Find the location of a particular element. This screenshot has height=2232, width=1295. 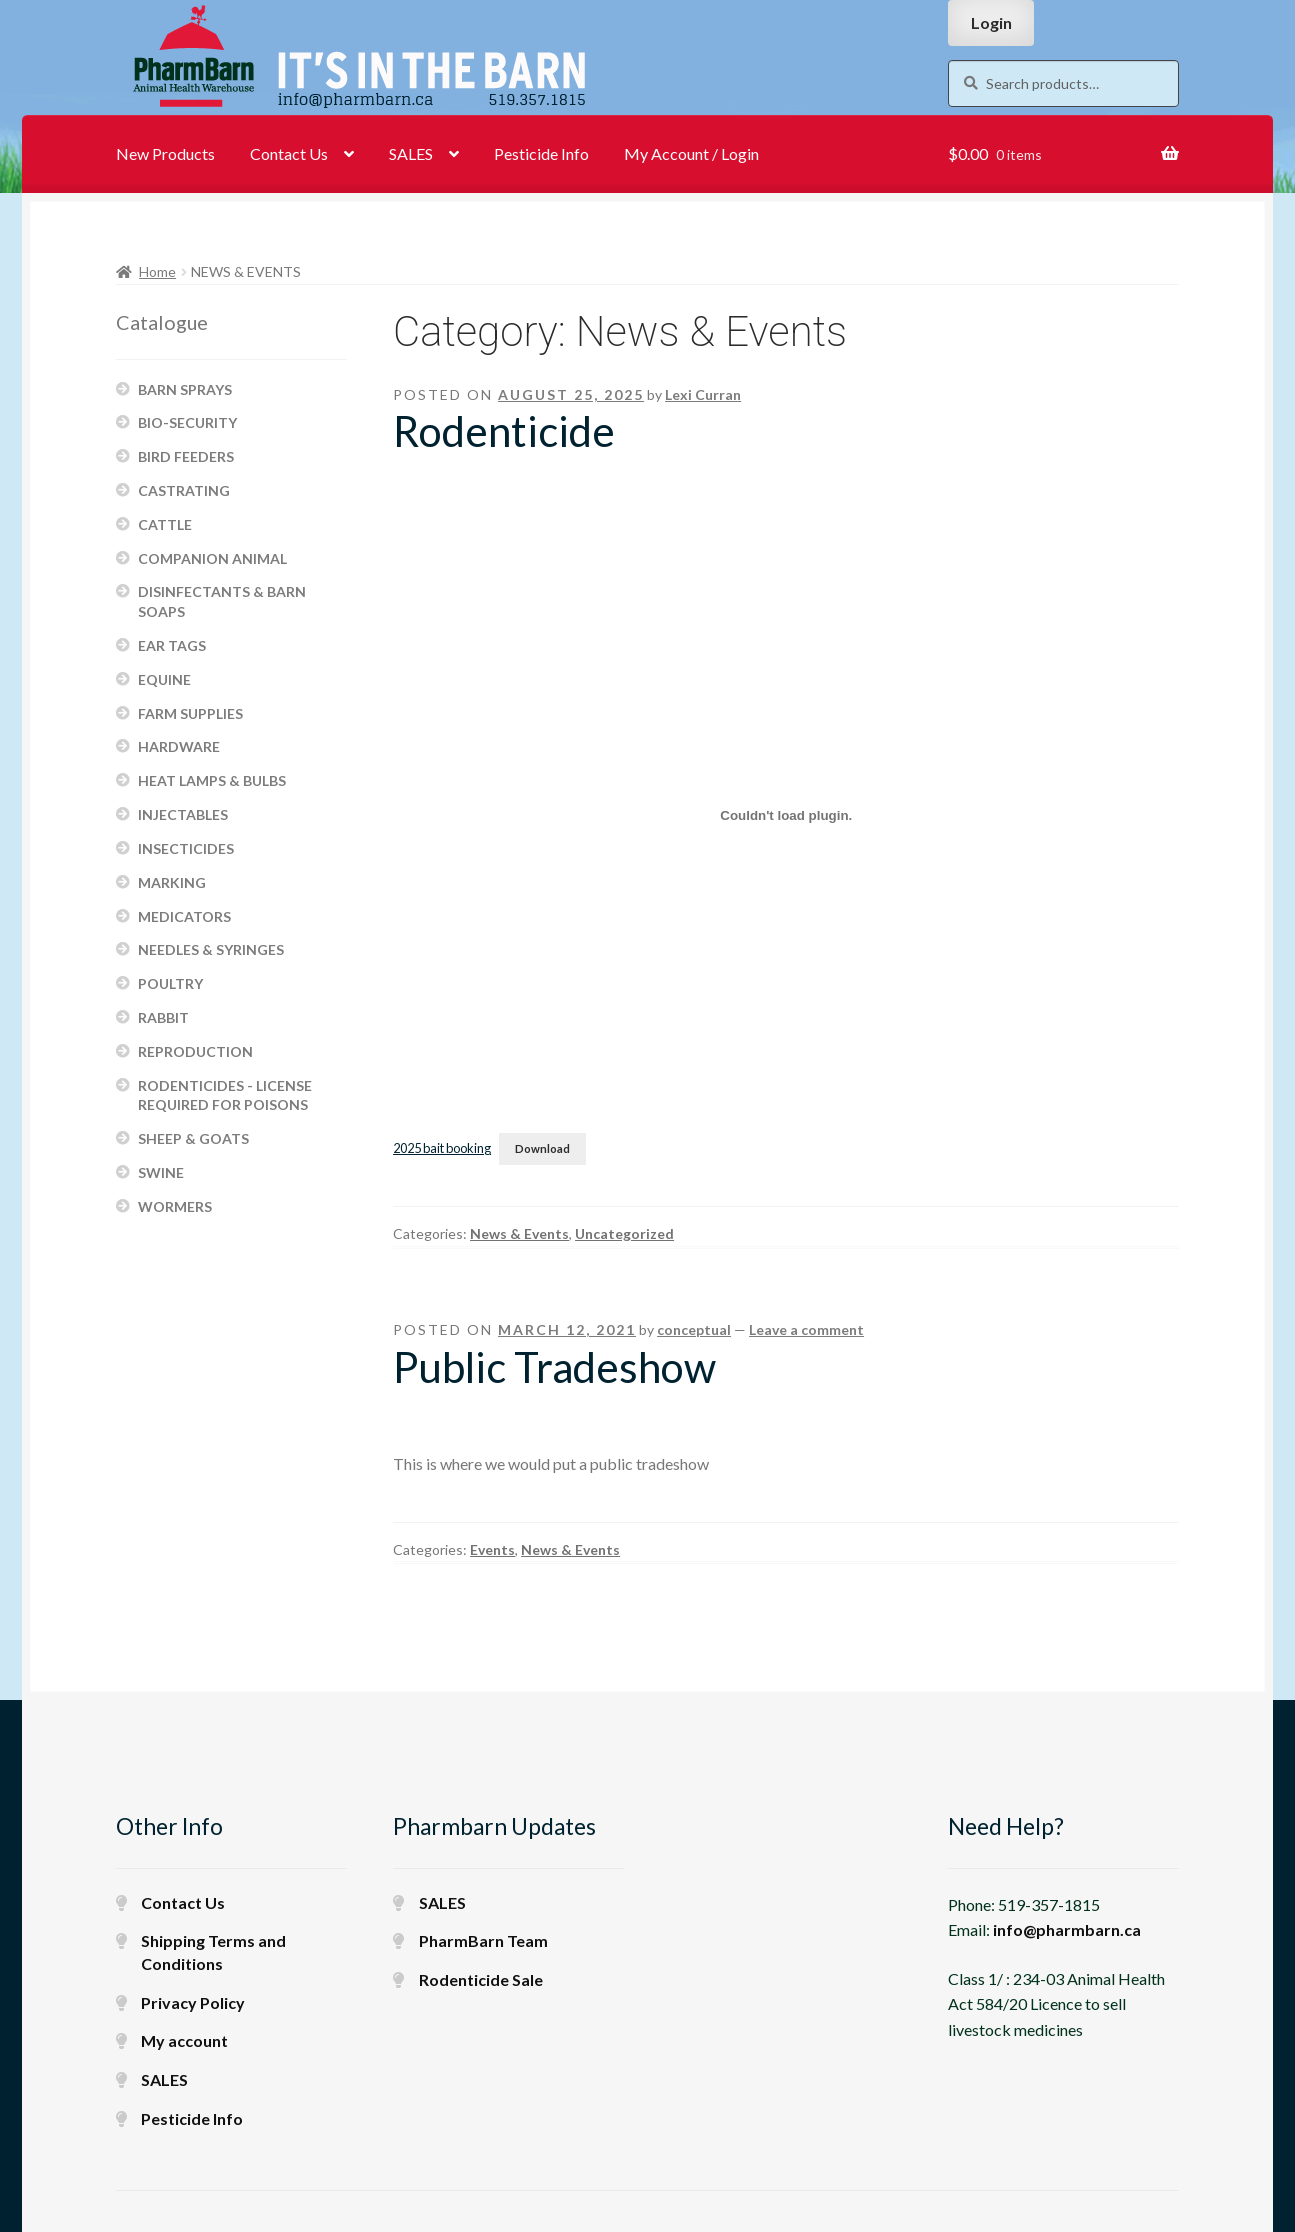

BIO-SECURITY is located at coordinates (187, 422).